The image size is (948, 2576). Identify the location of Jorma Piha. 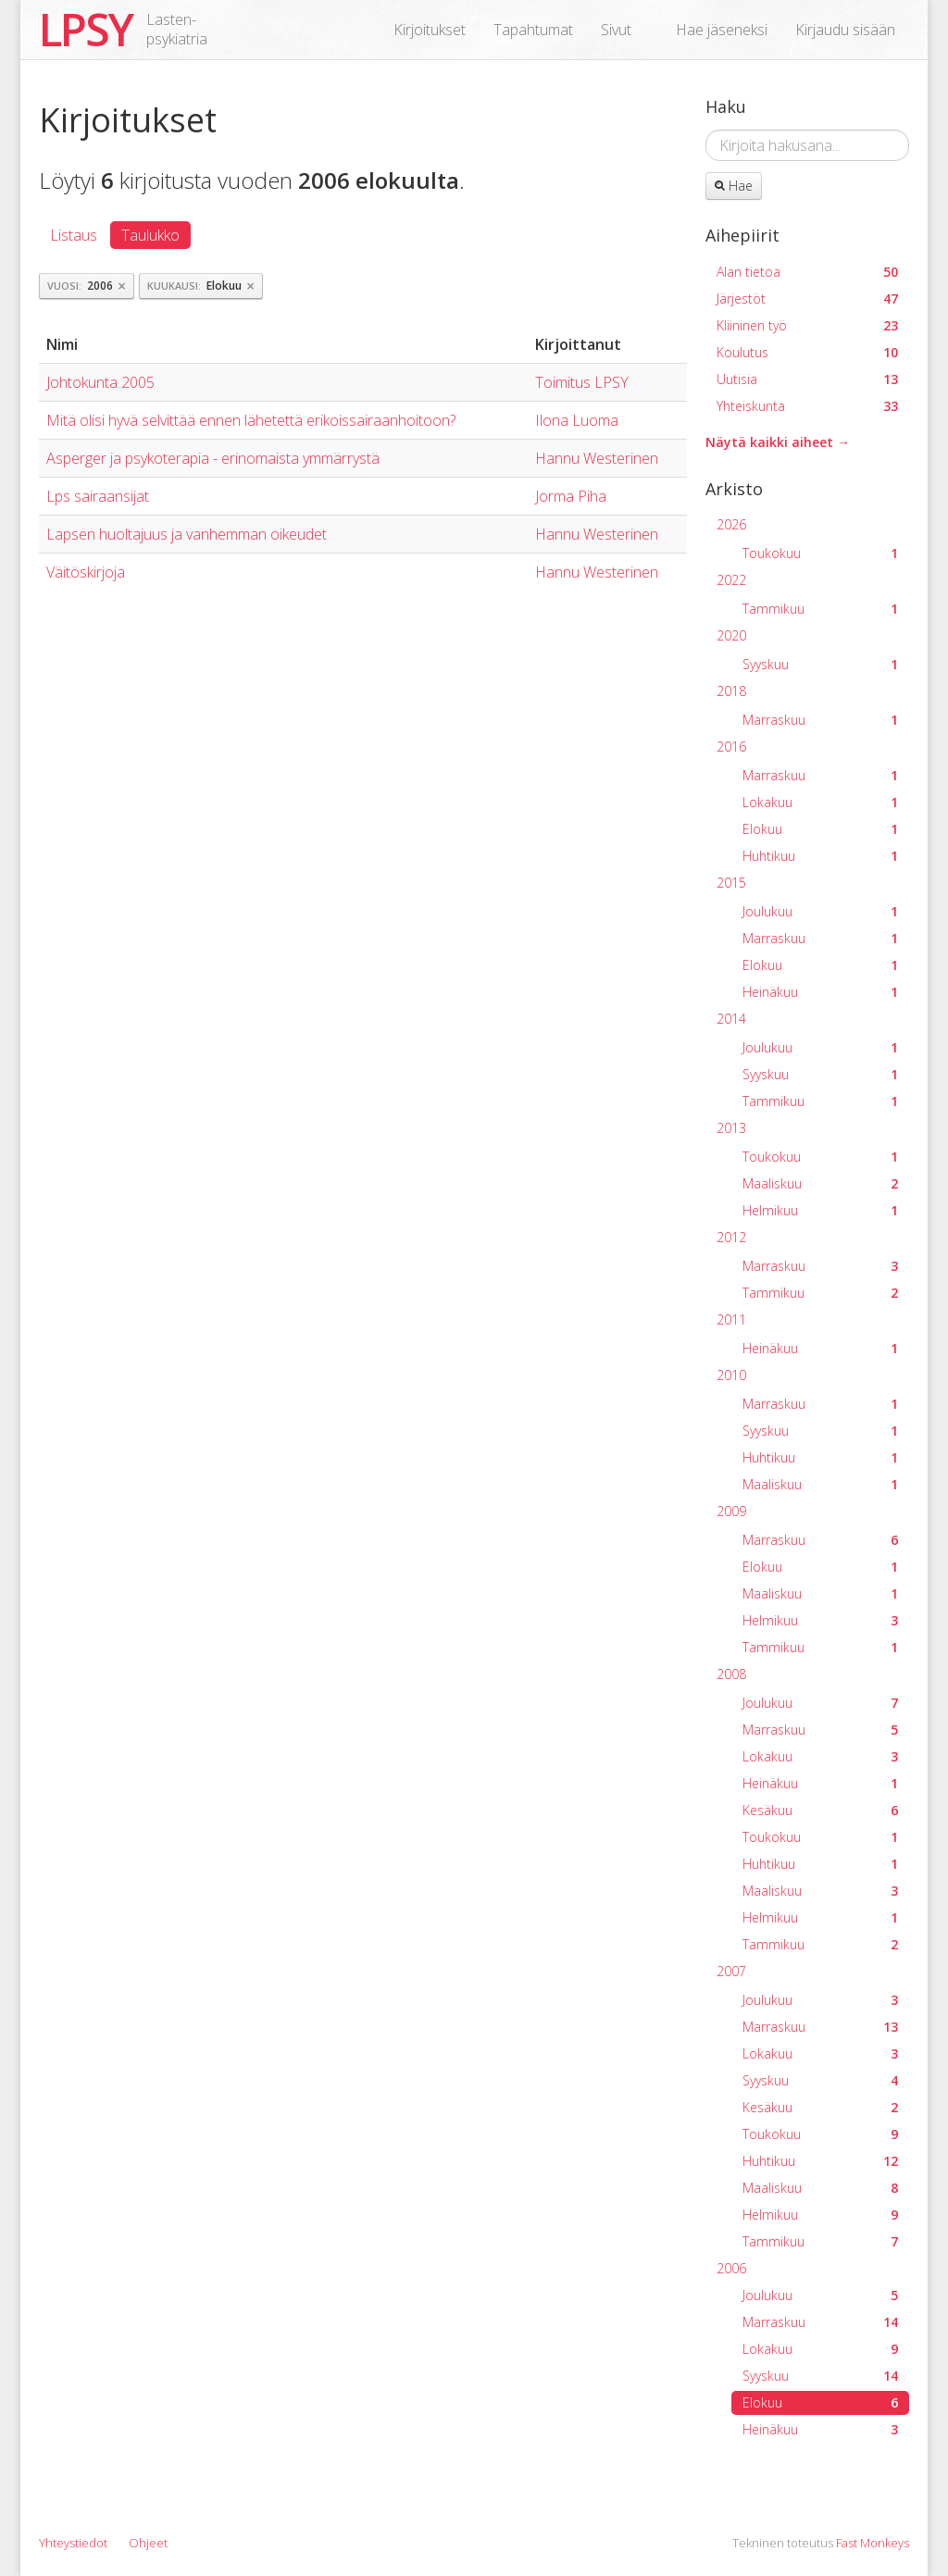
(570, 496).